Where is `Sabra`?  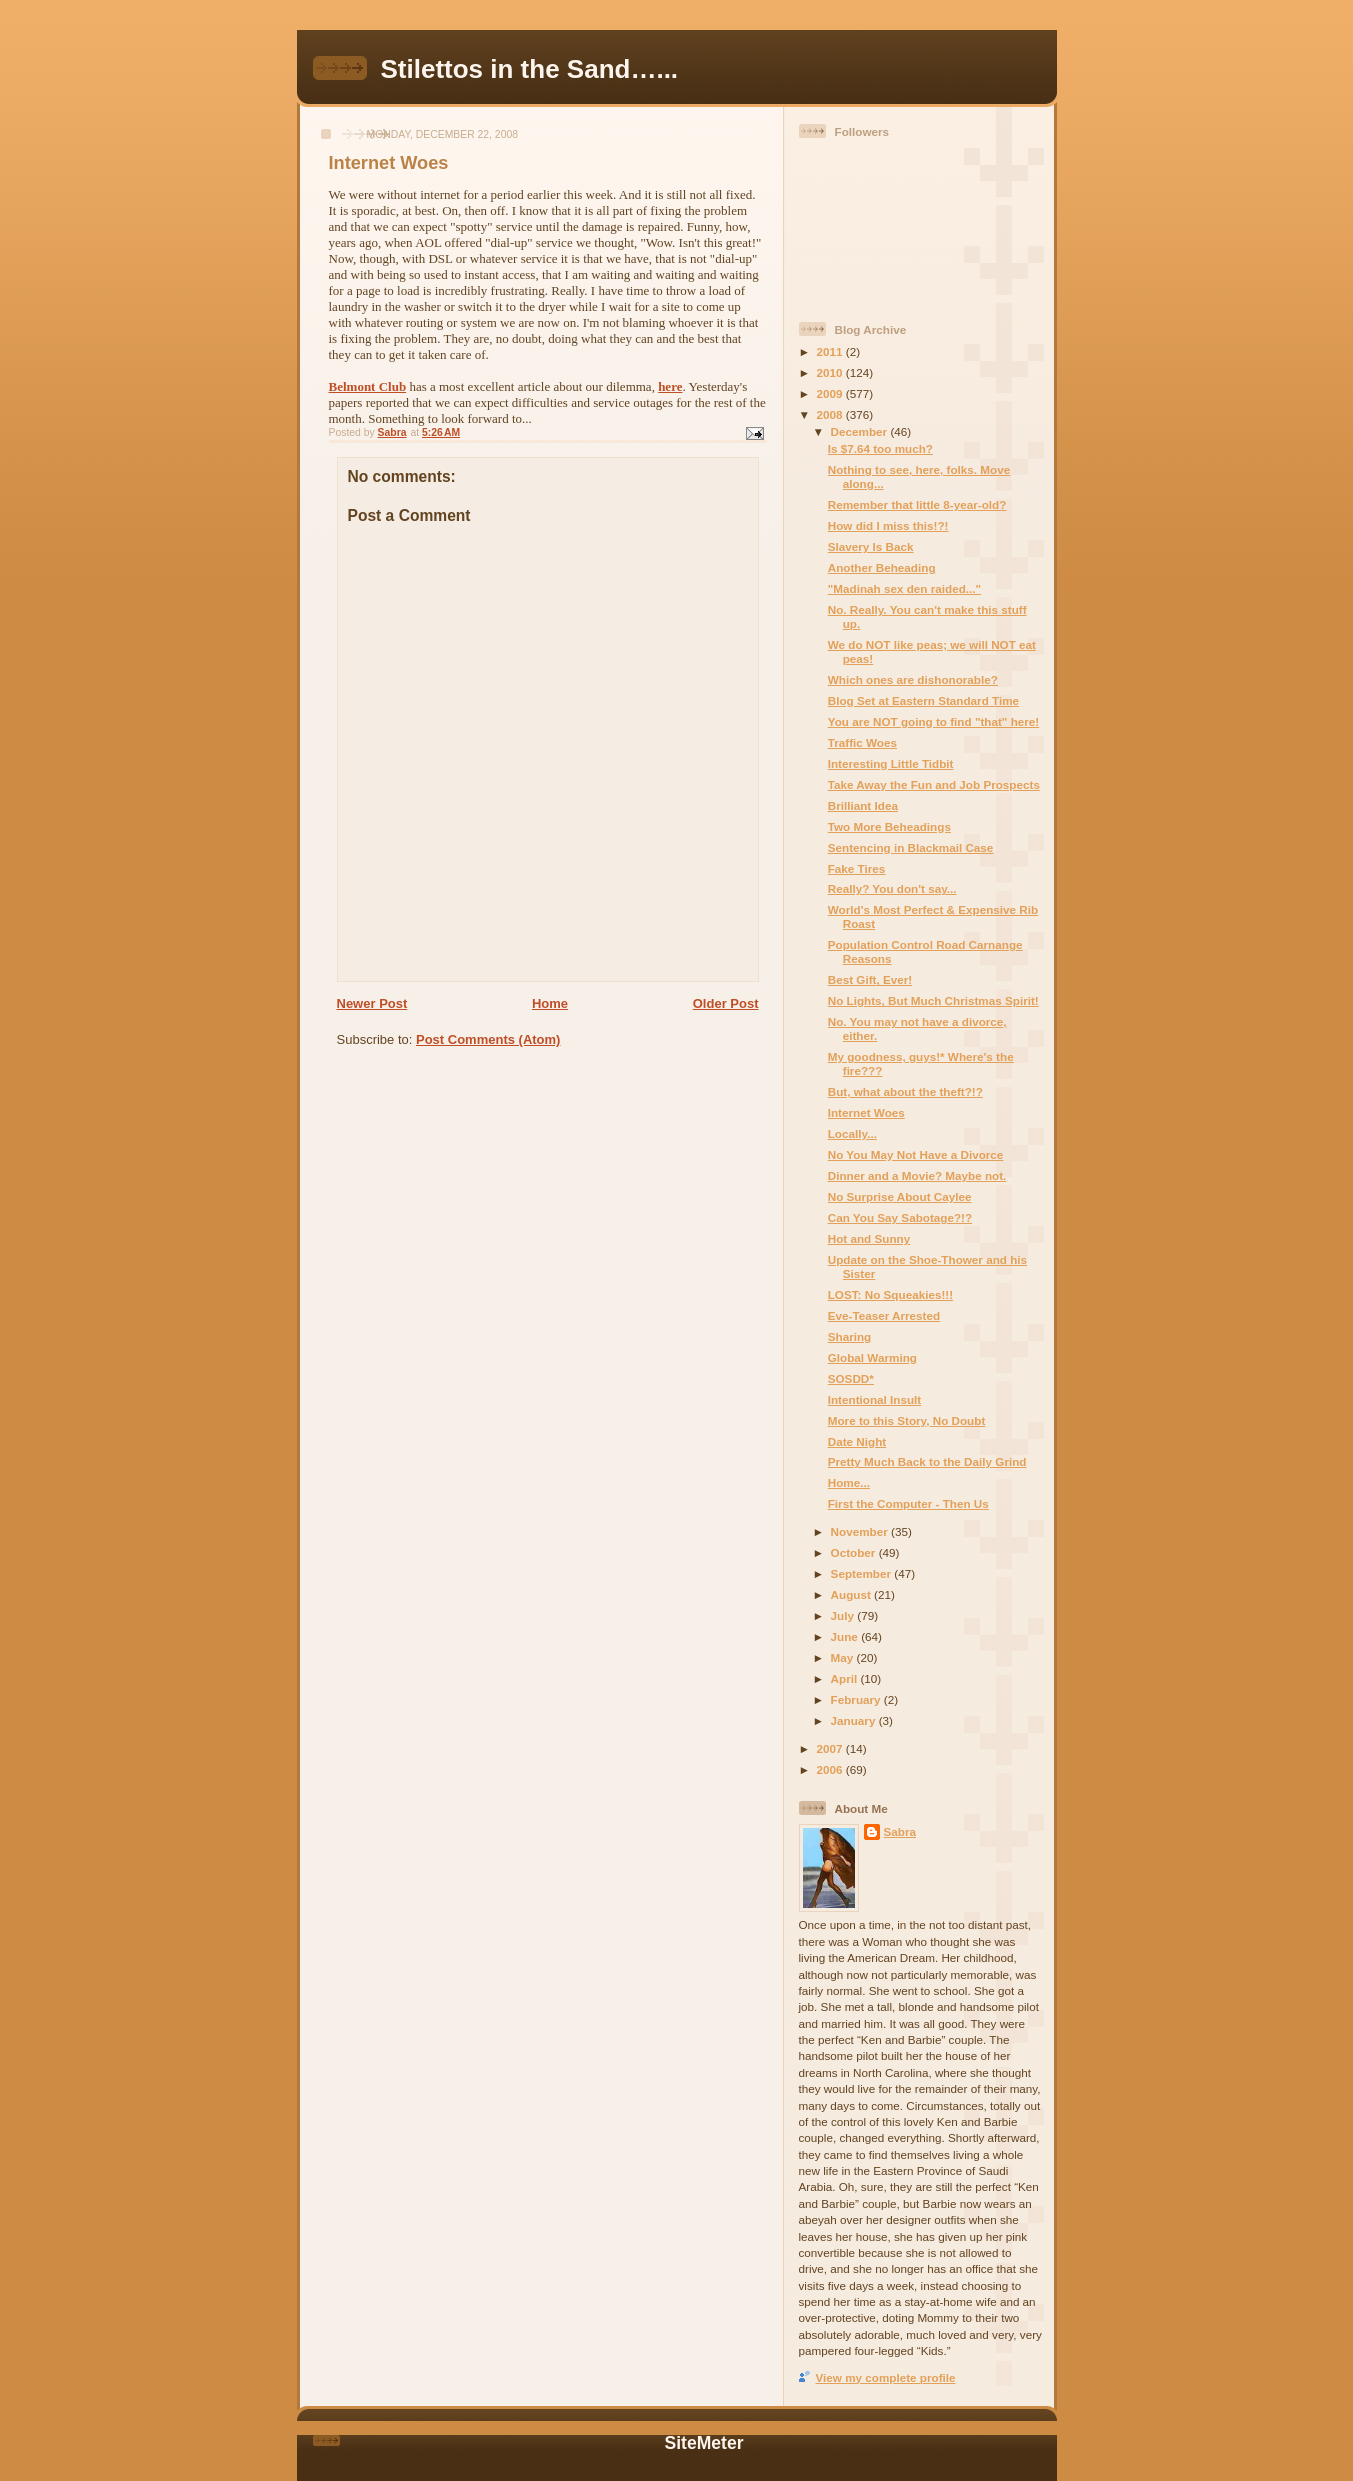 Sabra is located at coordinates (900, 1831).